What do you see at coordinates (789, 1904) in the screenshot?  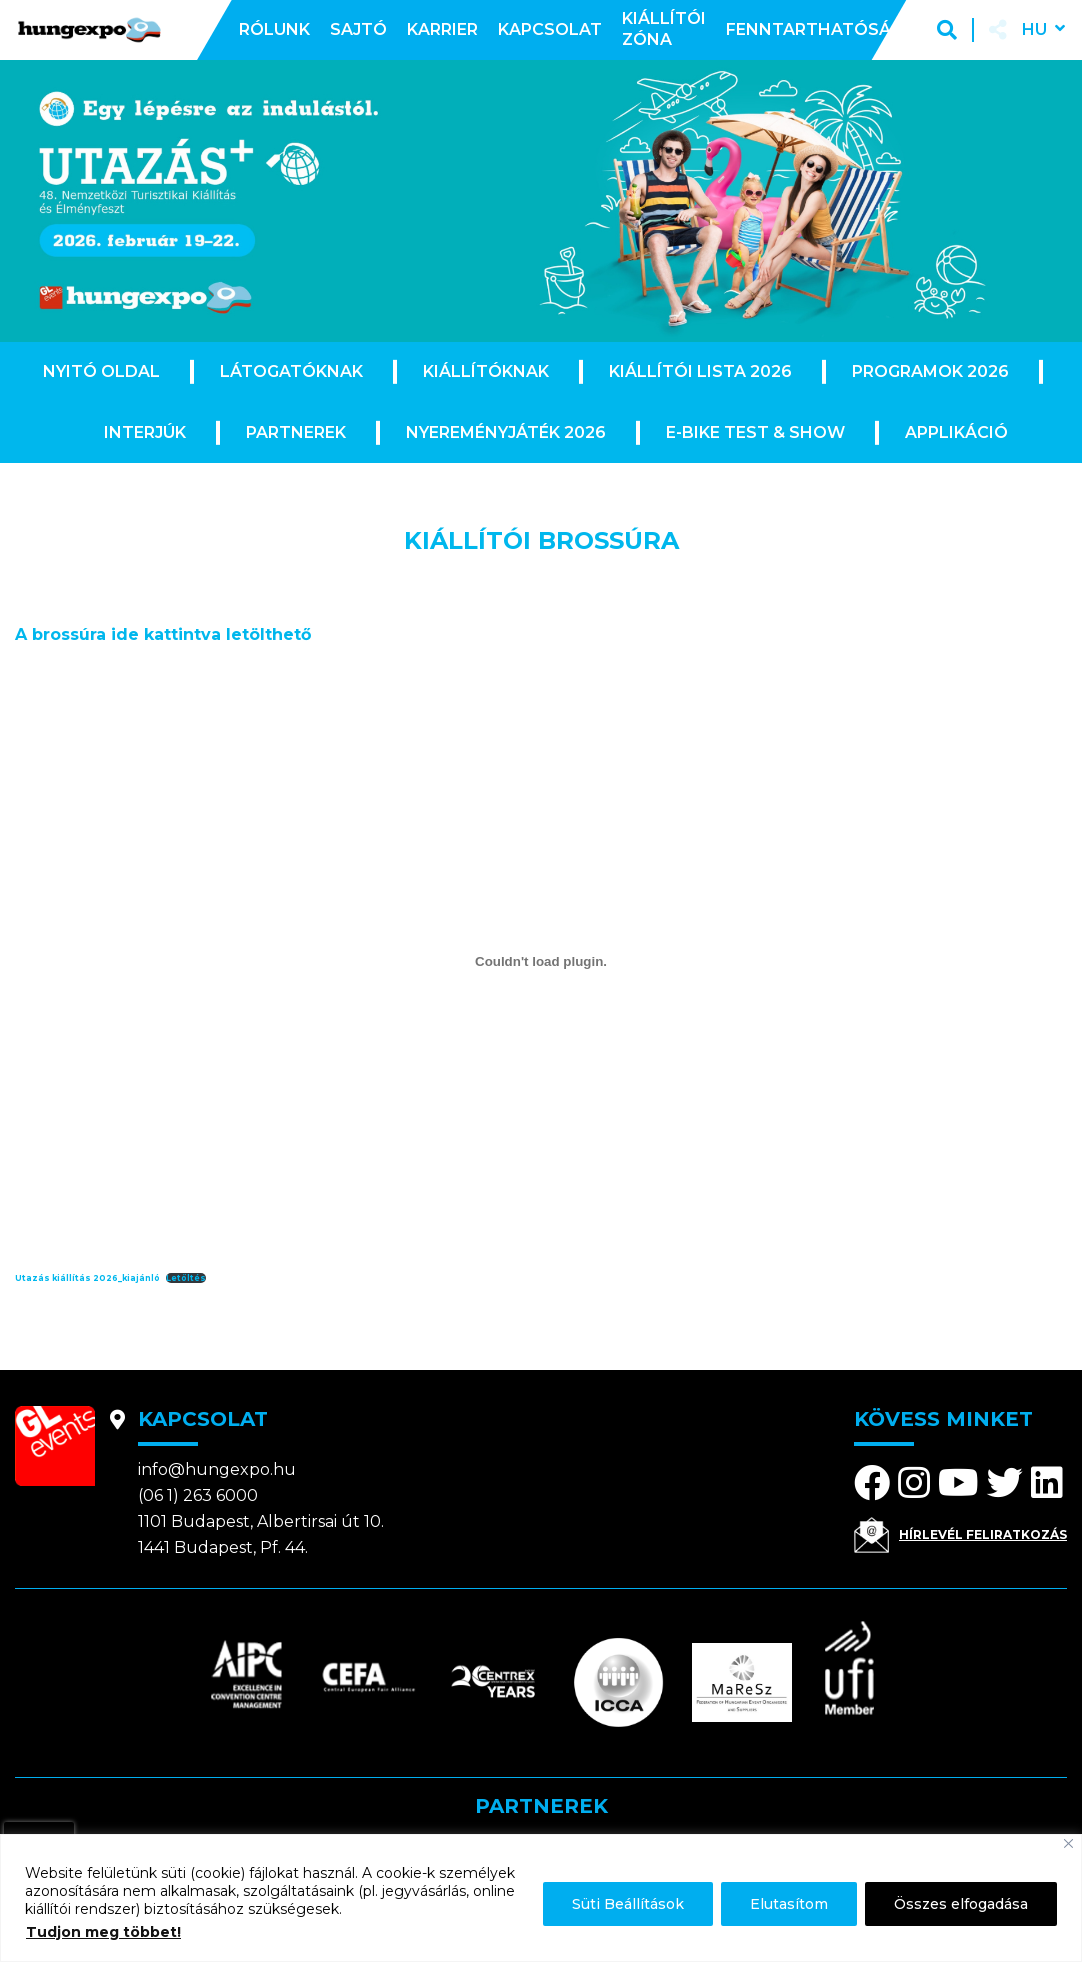 I see `Elutasítom` at bounding box center [789, 1904].